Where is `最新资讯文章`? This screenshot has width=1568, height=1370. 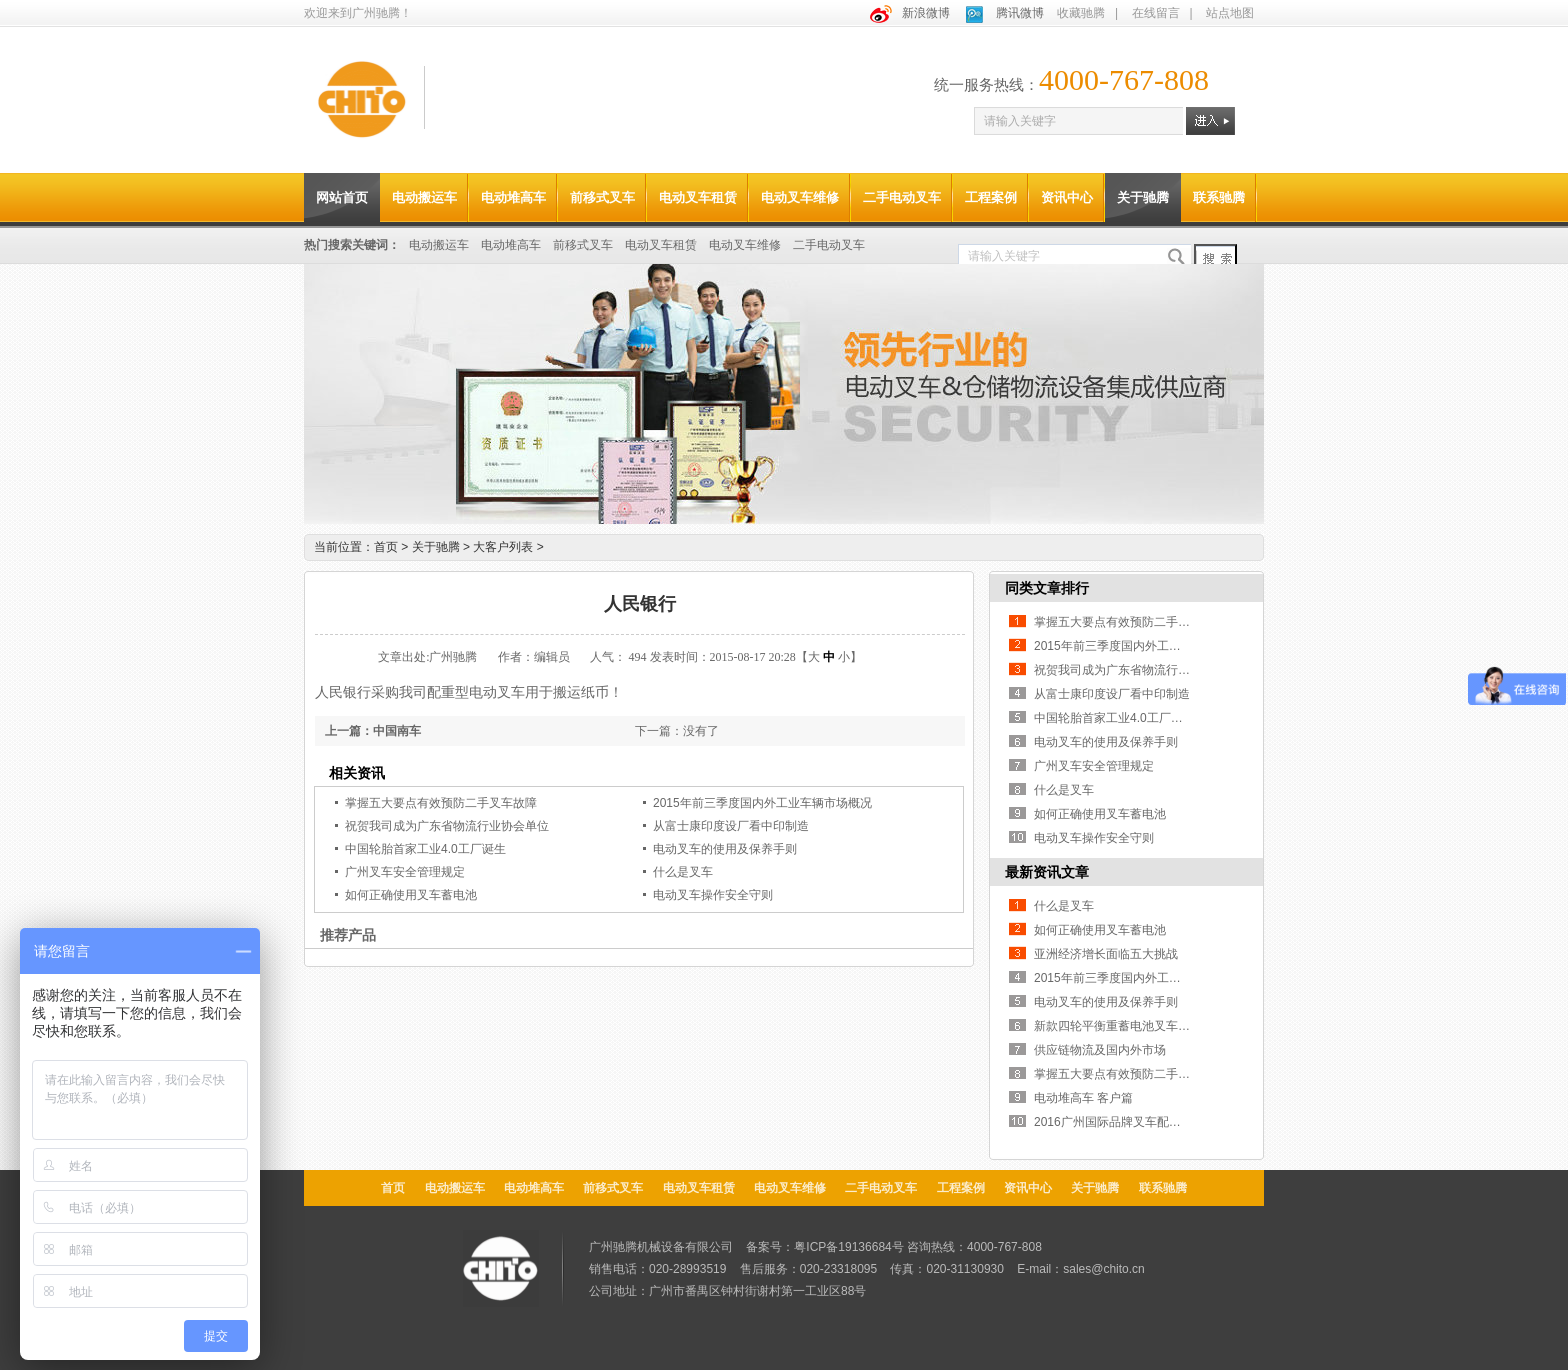
最新资讯文章 is located at coordinates (1047, 872).